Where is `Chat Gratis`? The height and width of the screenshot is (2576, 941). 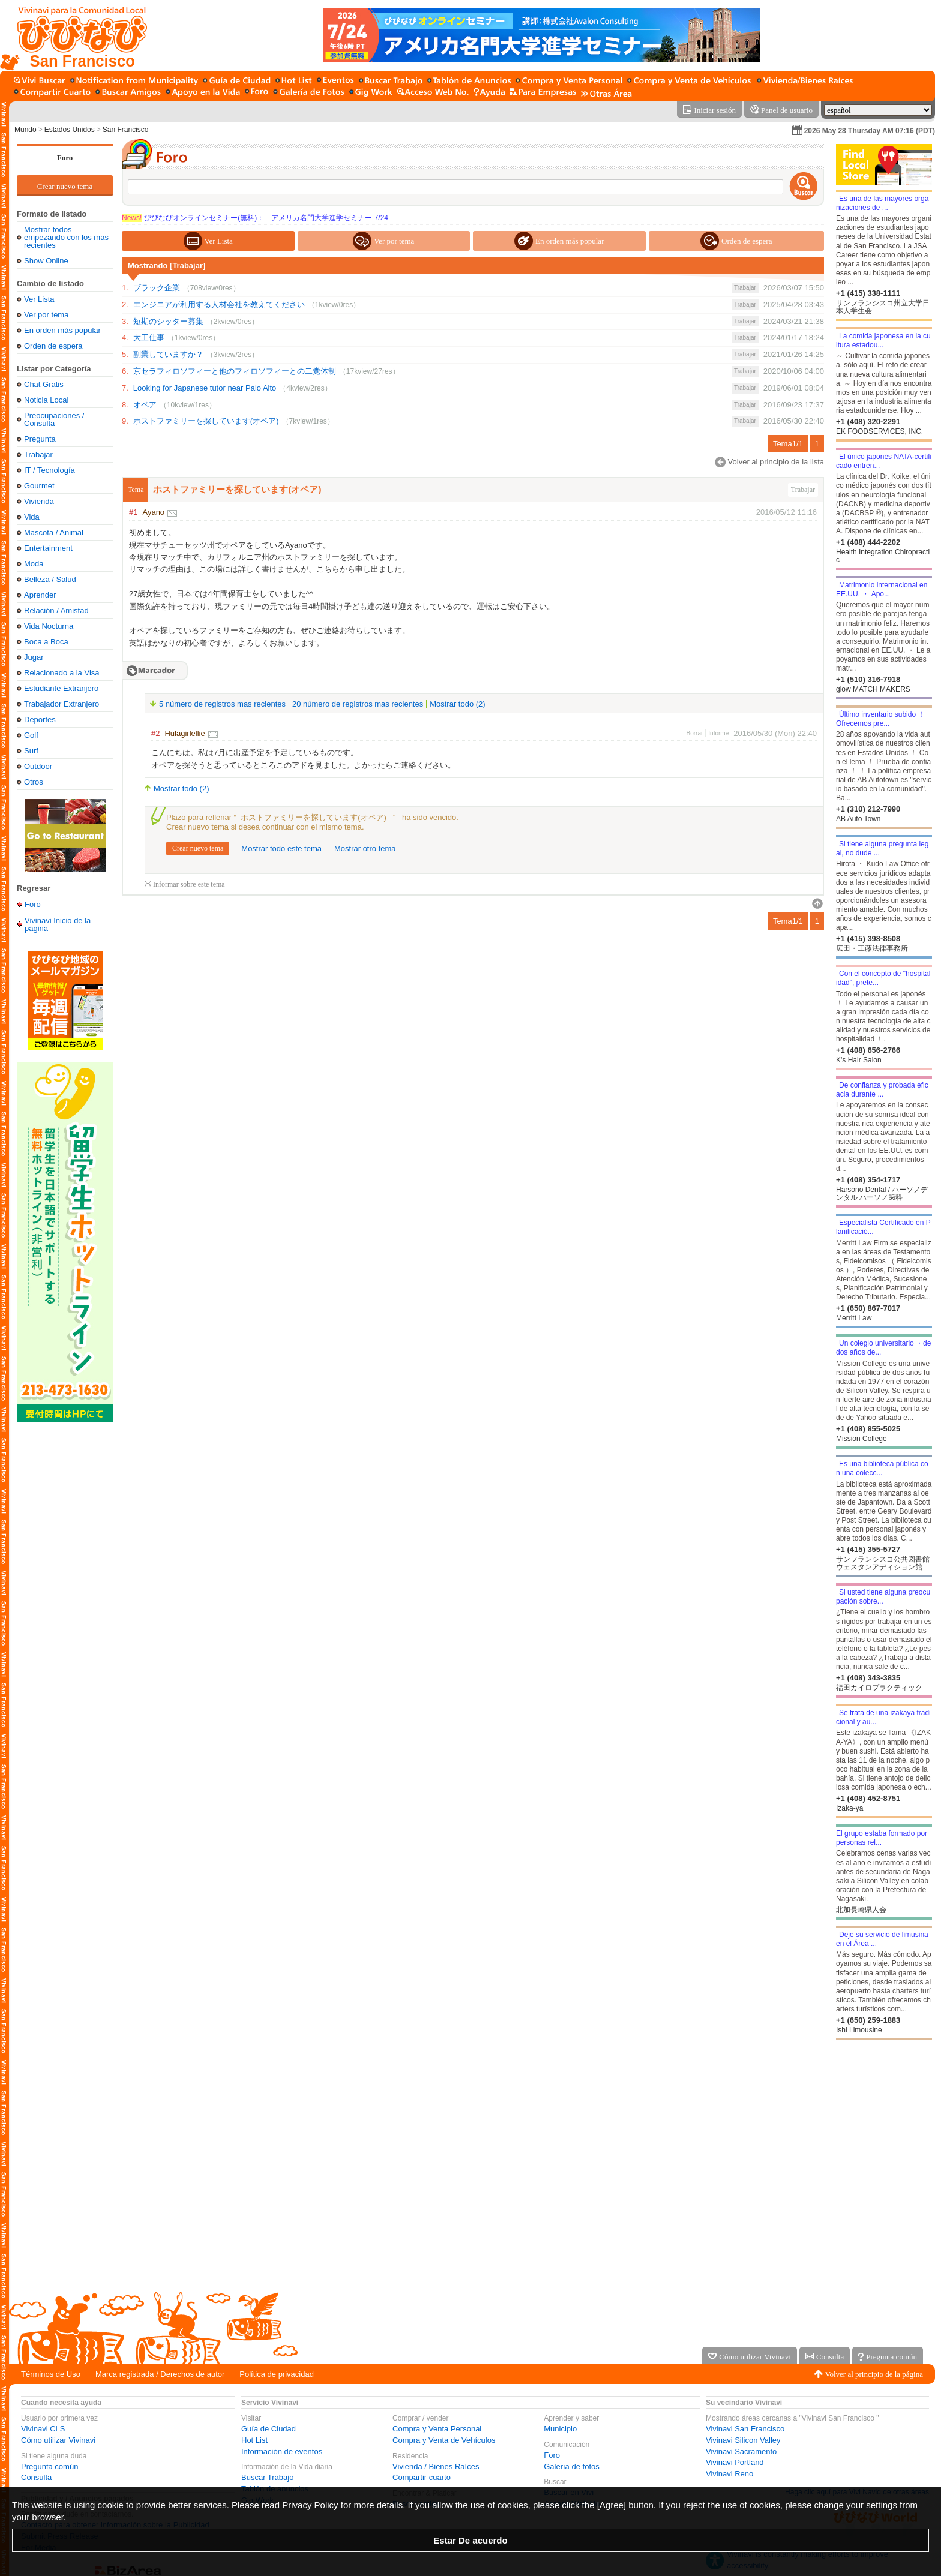 Chat Gratis is located at coordinates (44, 384).